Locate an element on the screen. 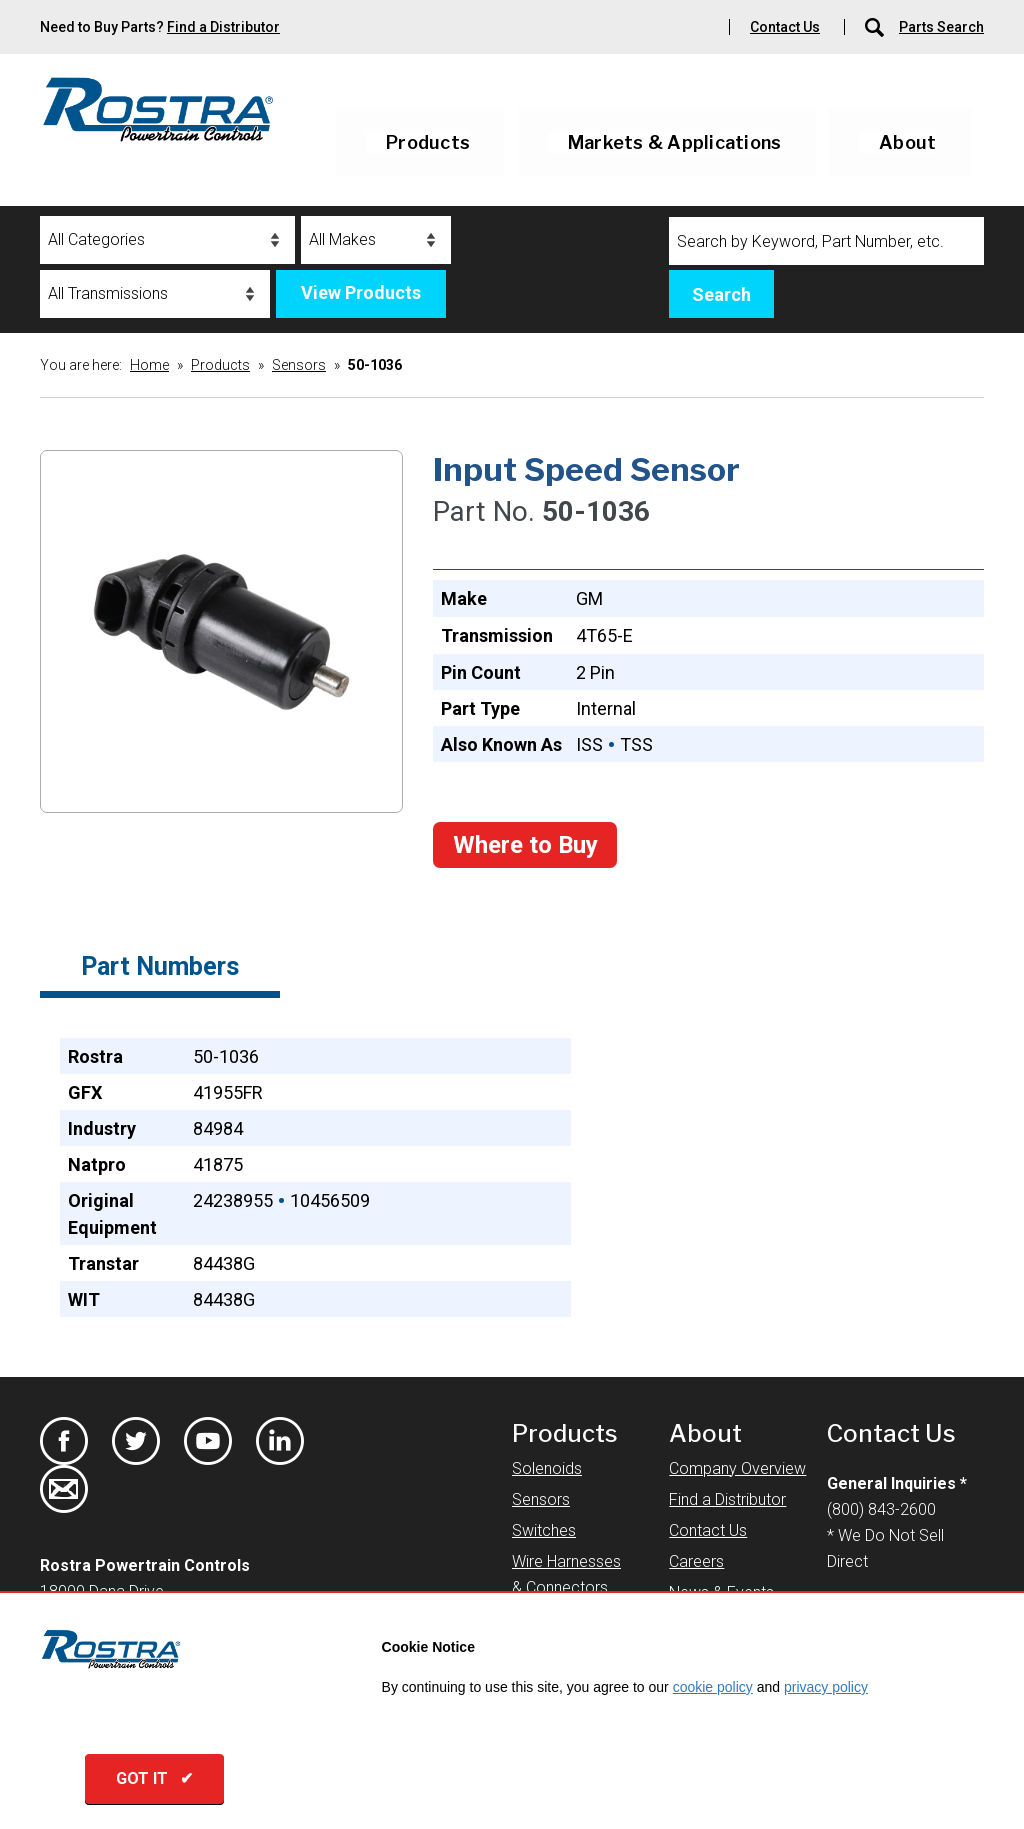 The height and width of the screenshot is (1829, 1024). [Parts Search] is located at coordinates (876, 27).